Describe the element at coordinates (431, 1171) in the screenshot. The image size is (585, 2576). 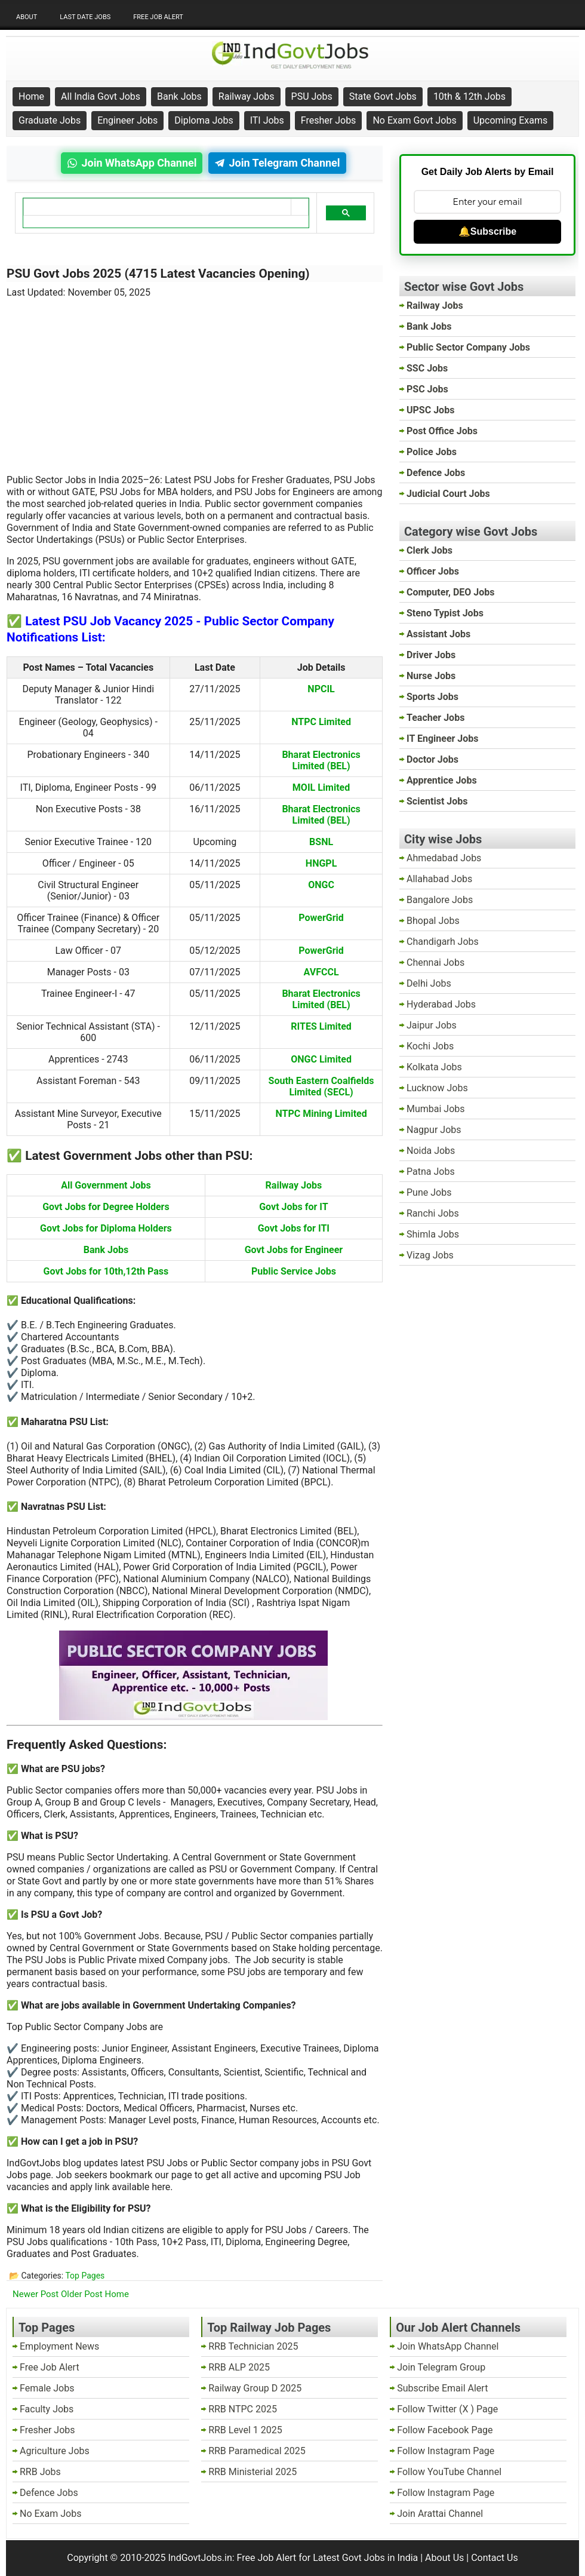
I see `Patna Jobs` at that location.